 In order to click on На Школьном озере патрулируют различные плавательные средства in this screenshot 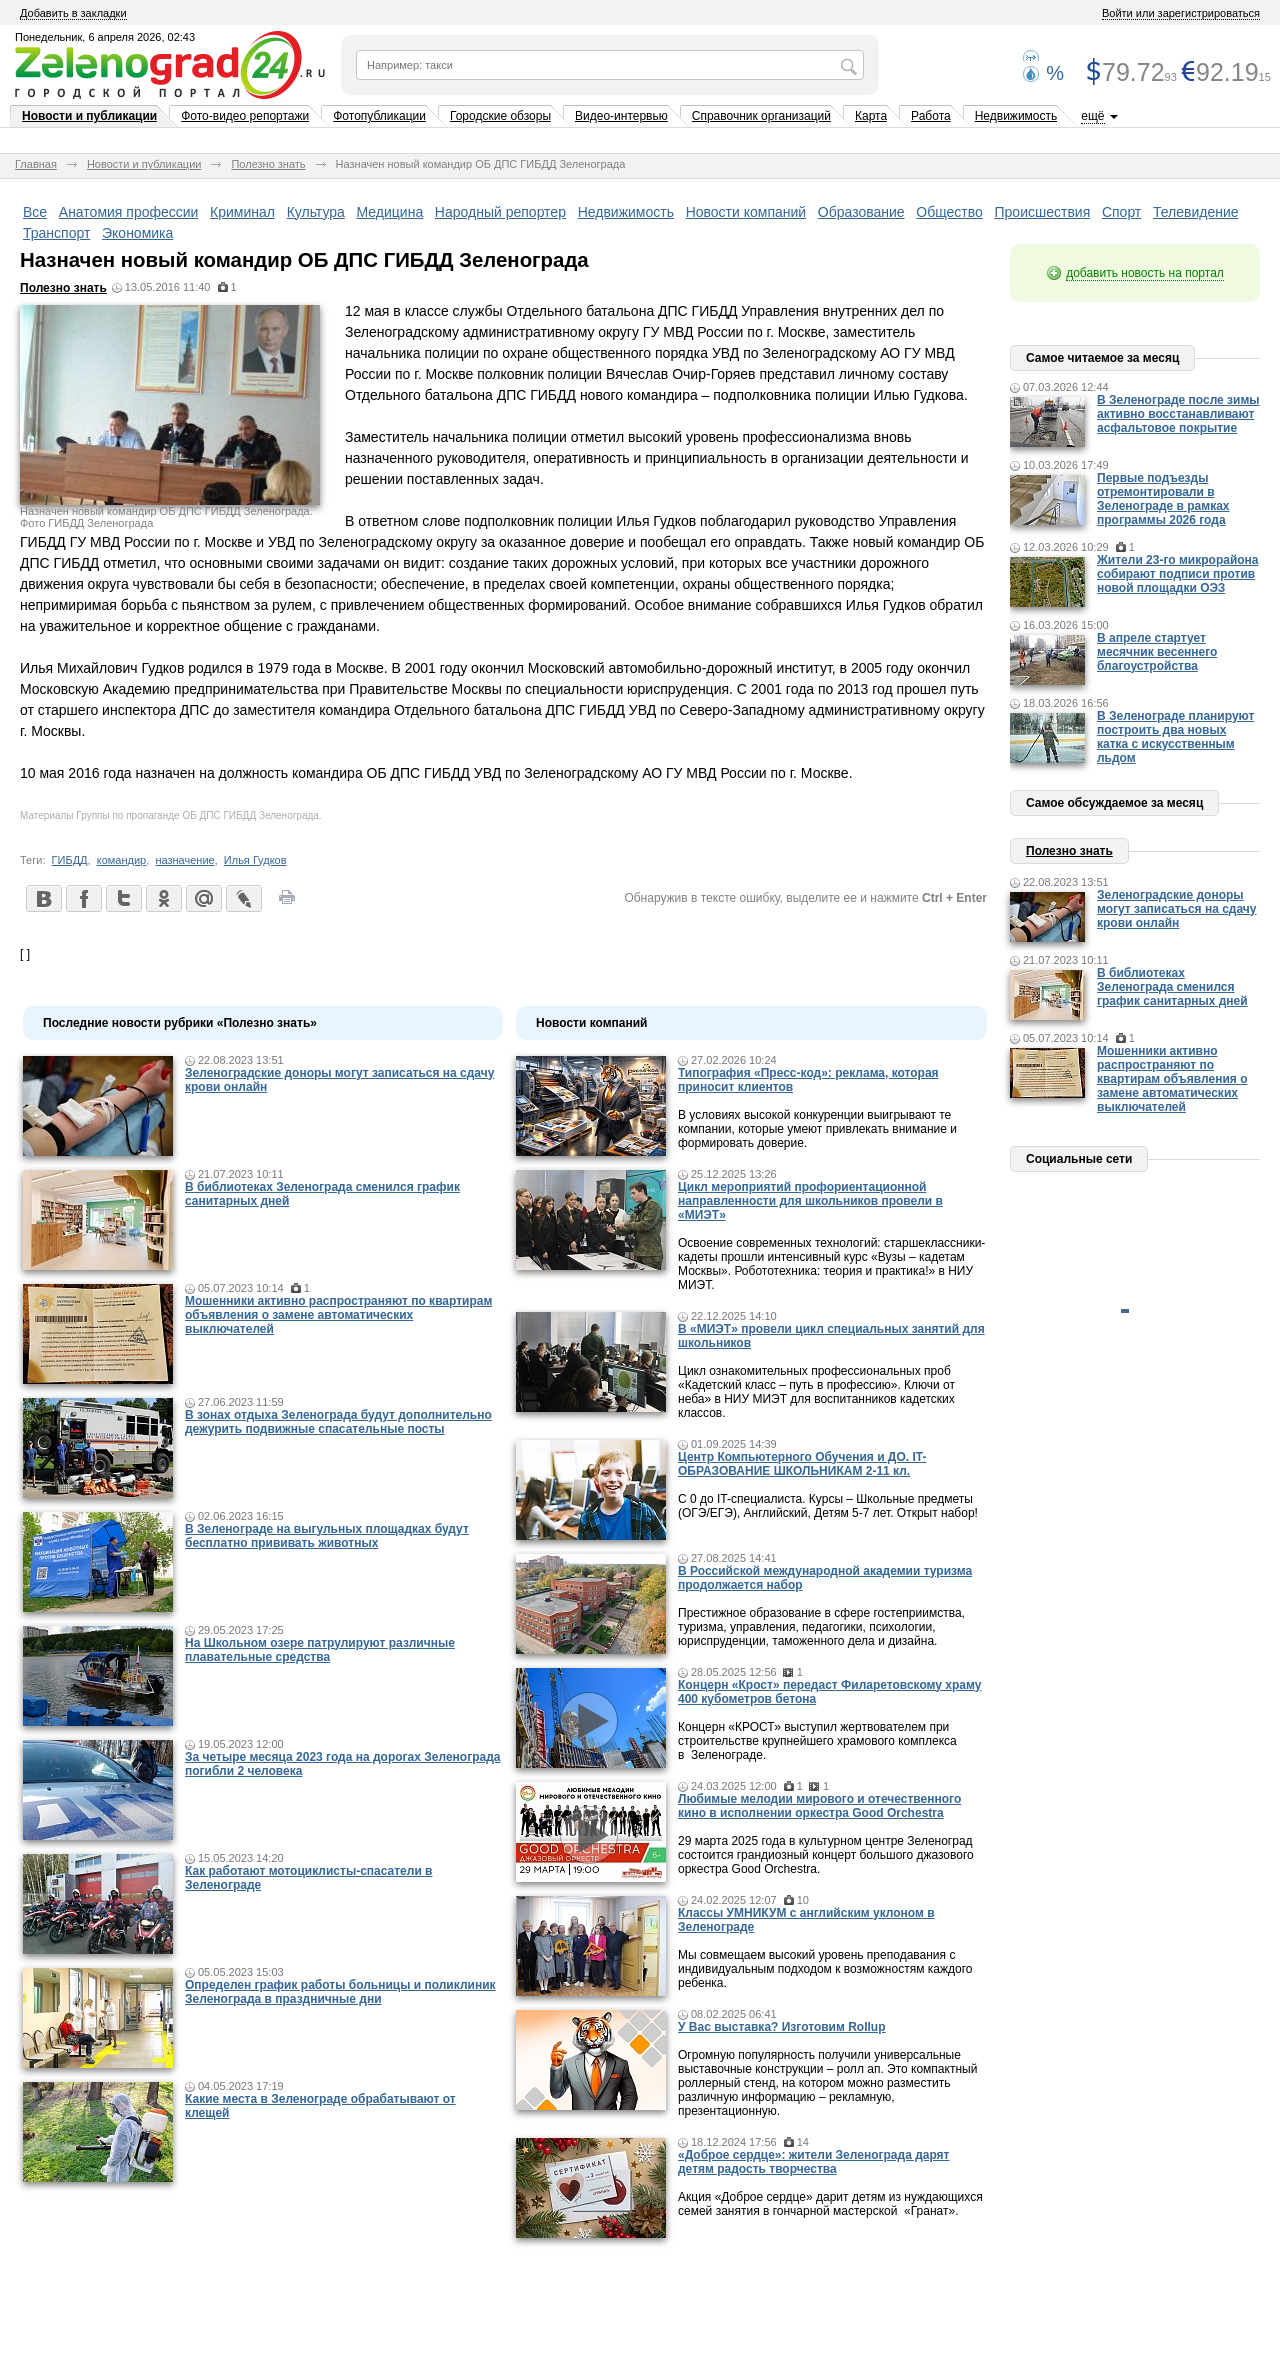, I will do `click(320, 1650)`.